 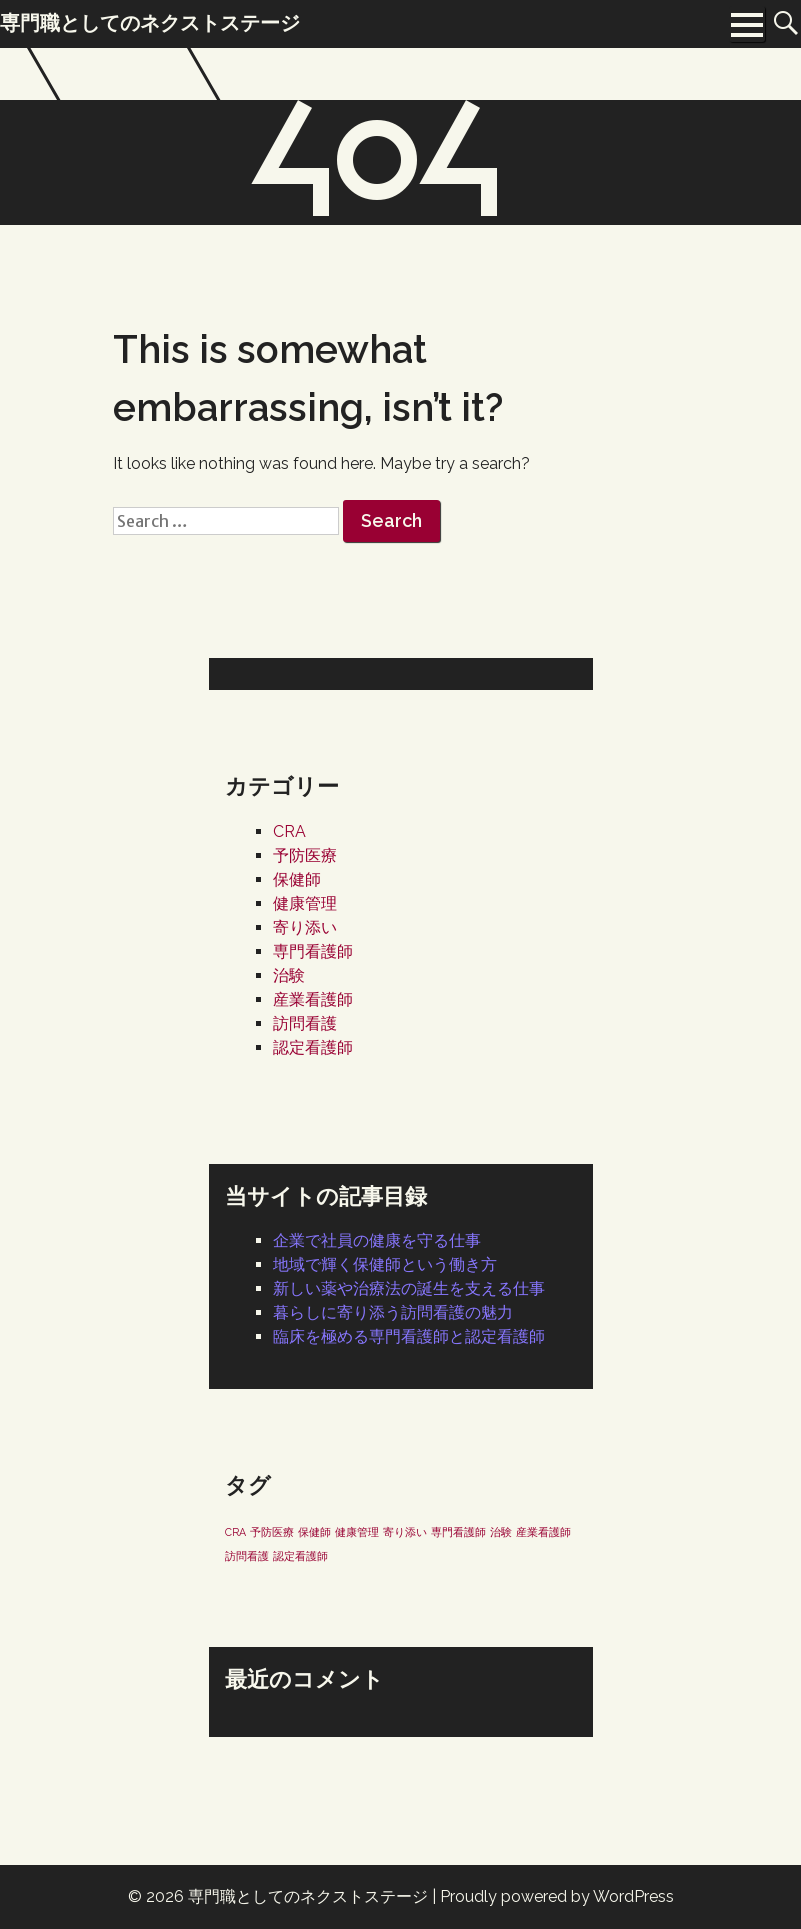 What do you see at coordinates (289, 975) in the screenshot?
I see `治験` at bounding box center [289, 975].